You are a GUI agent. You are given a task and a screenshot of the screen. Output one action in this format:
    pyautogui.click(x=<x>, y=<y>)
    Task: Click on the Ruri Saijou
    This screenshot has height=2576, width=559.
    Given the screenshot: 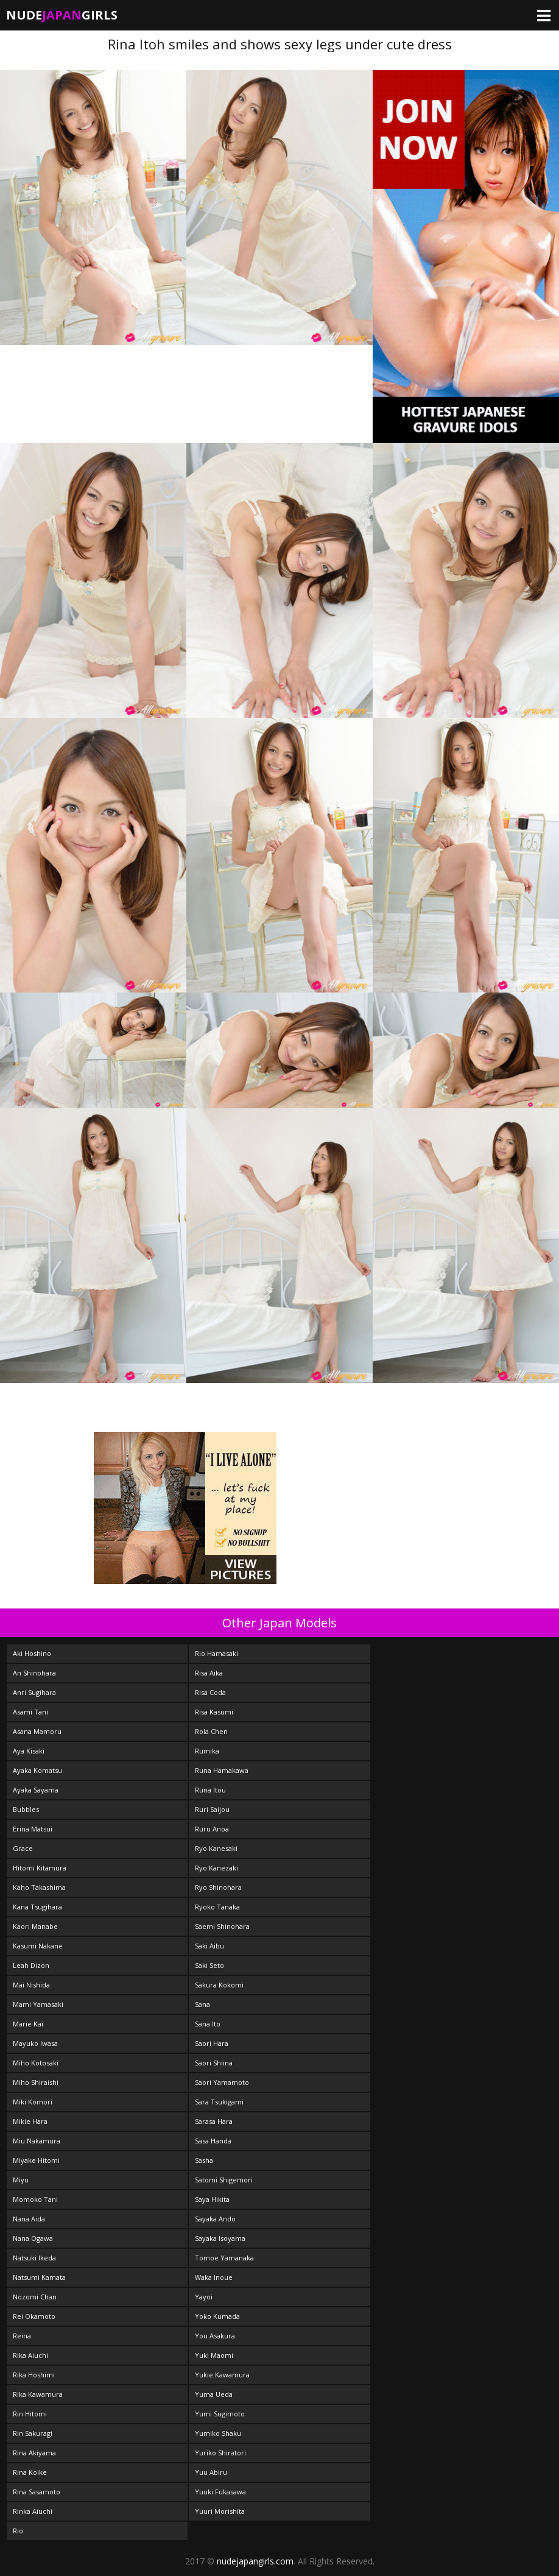 What is the action you would take?
    pyautogui.click(x=212, y=1809)
    